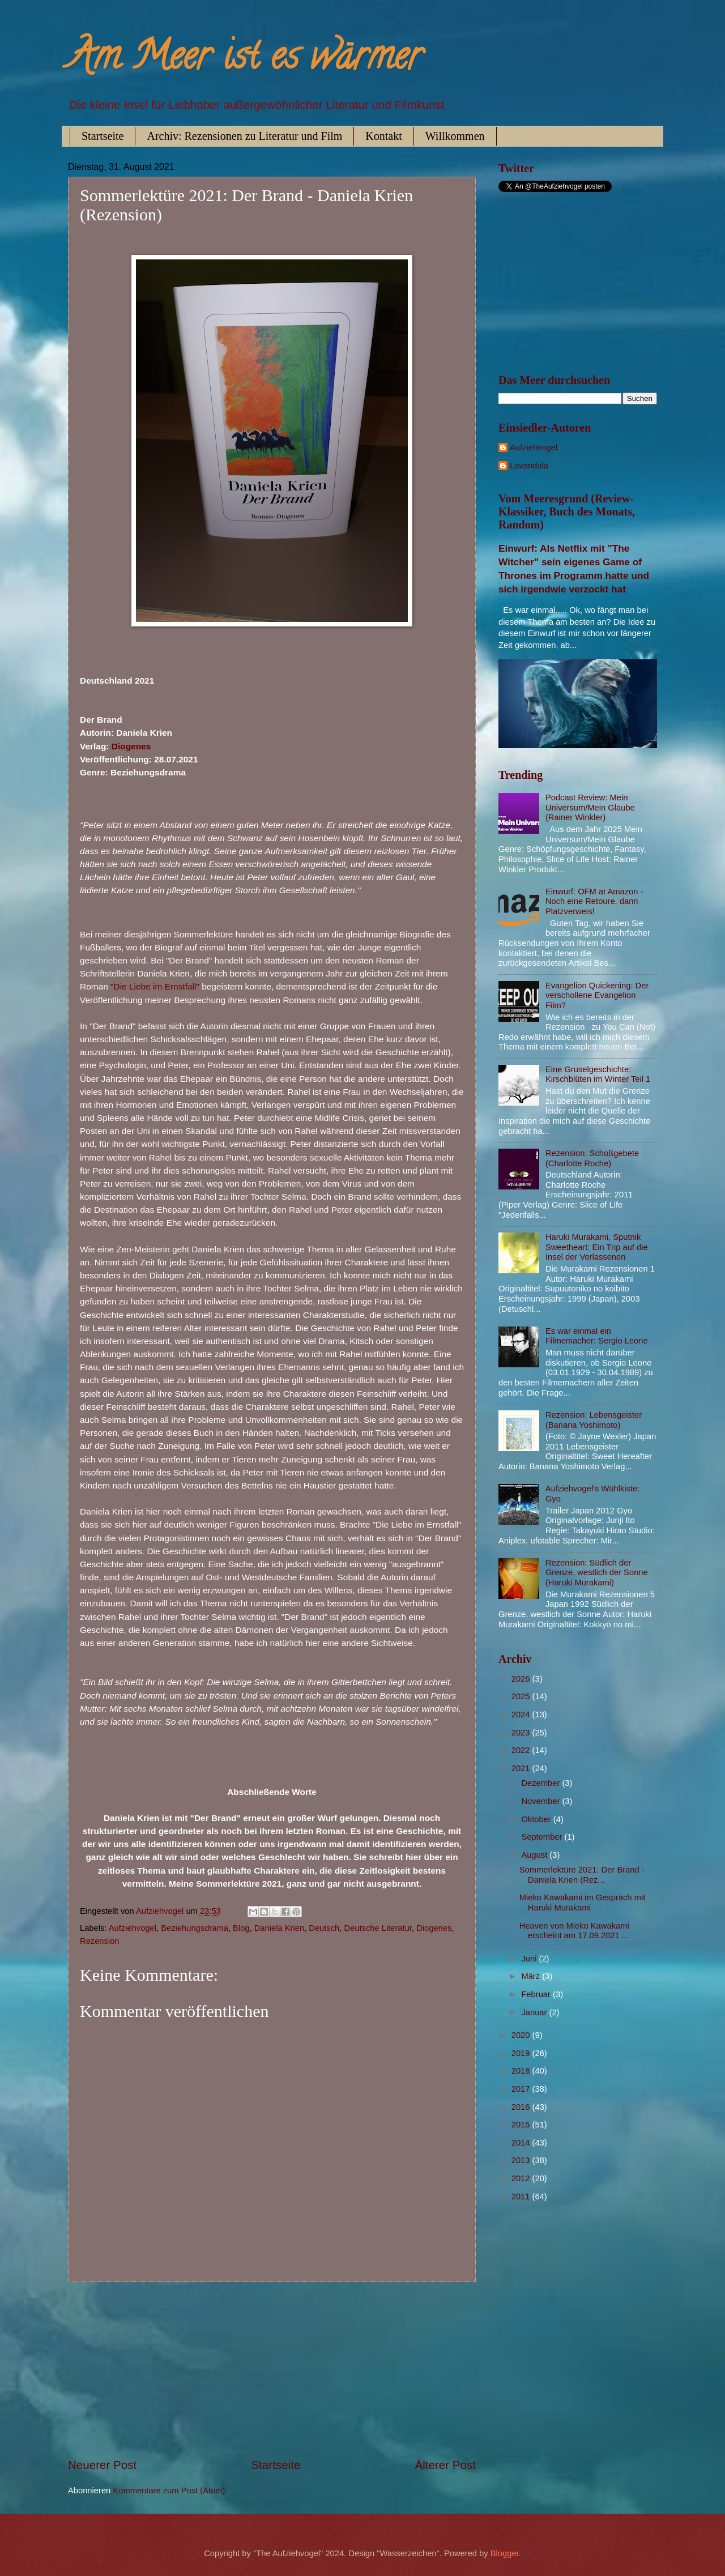 This screenshot has width=725, height=2576. Describe the element at coordinates (541, 1801) in the screenshot. I see `November` at that location.